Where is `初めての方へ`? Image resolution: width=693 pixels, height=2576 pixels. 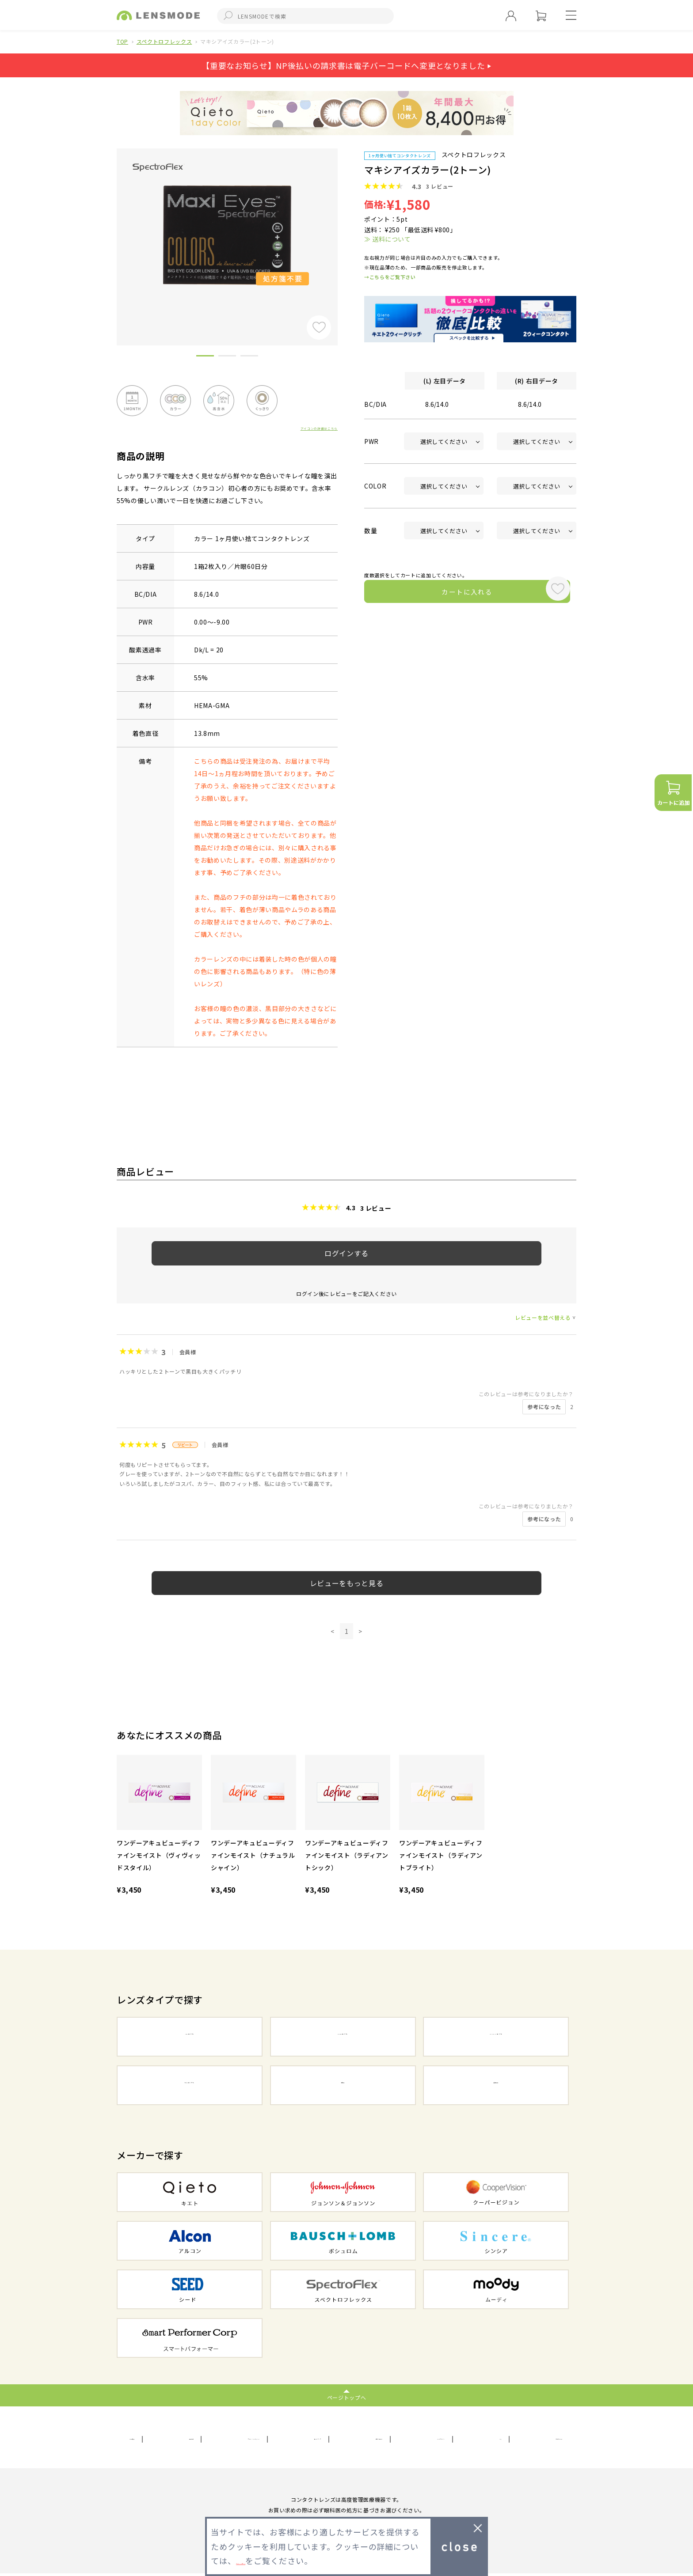 初めての方へ is located at coordinates (543, 2438).